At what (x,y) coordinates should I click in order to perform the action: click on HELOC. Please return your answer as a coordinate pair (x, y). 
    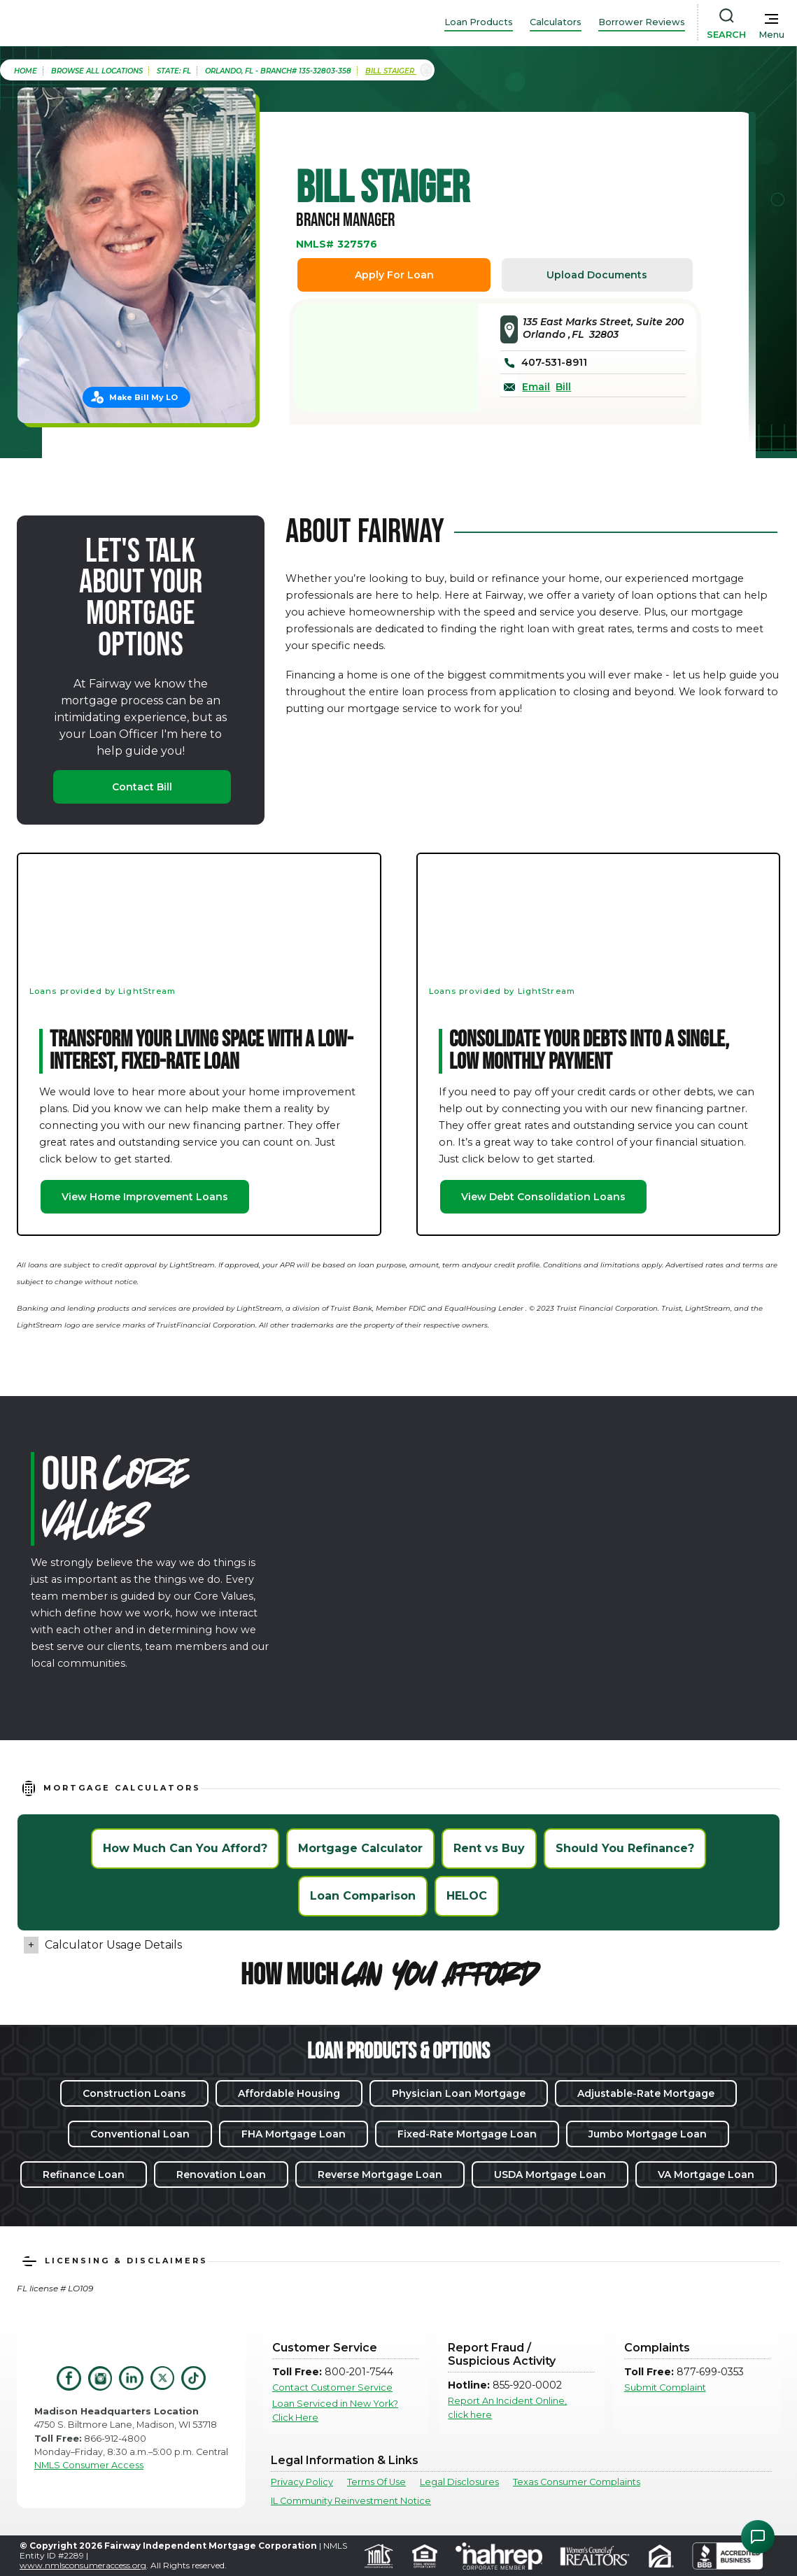
    Looking at the image, I should click on (466, 1895).